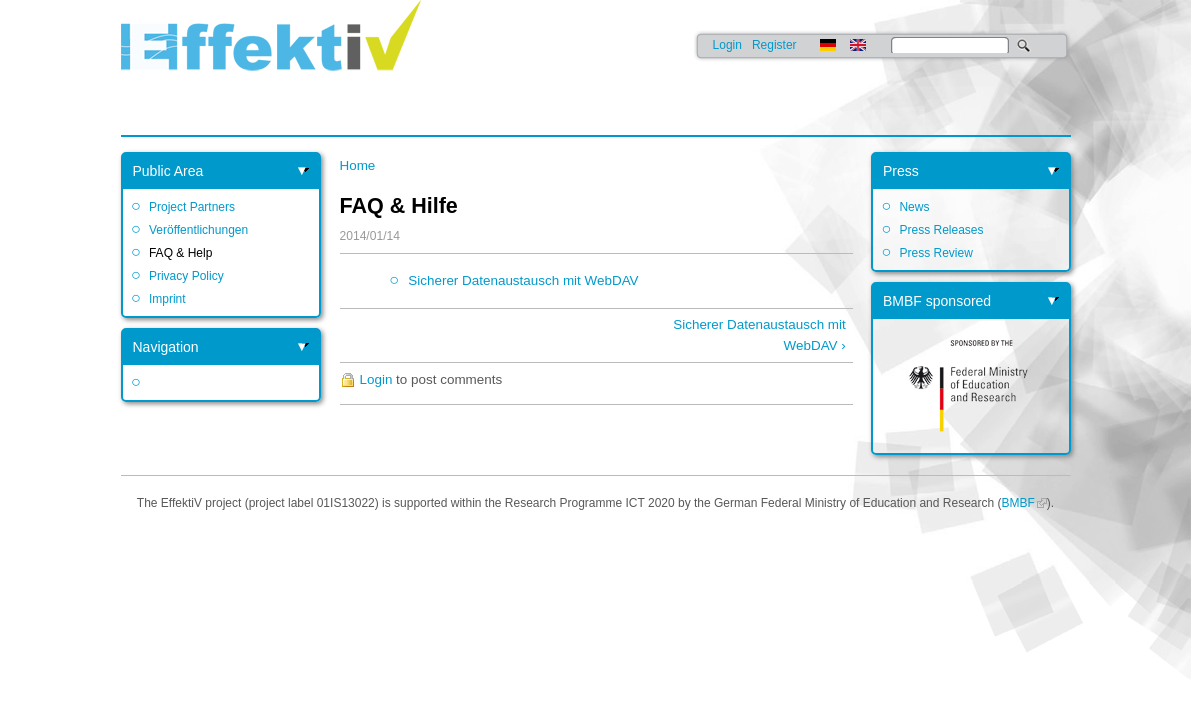 Image resolution: width=1191 pixels, height=720 pixels. What do you see at coordinates (198, 230) in the screenshot?
I see `Veröffentlichungen` at bounding box center [198, 230].